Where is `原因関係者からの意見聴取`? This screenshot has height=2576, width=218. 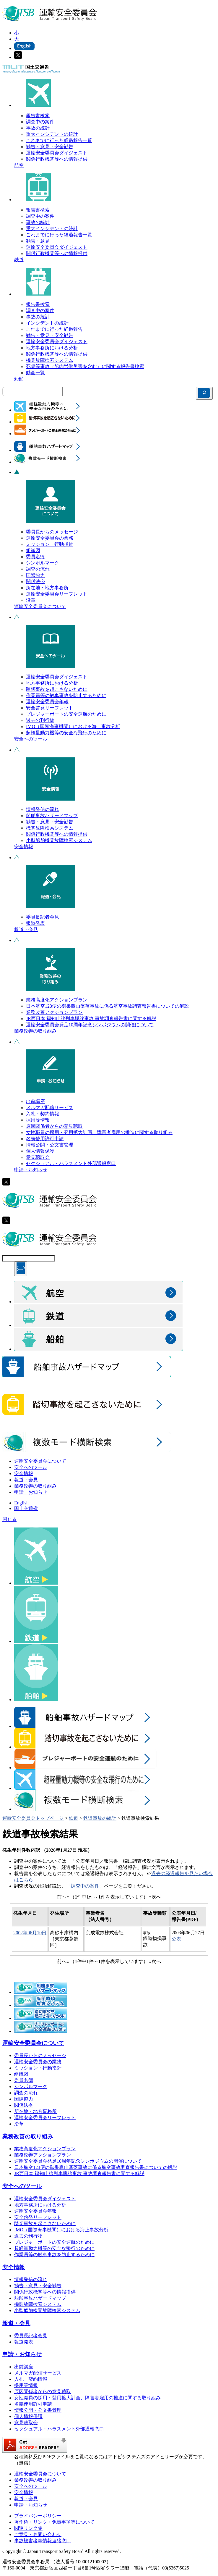
原因関係者からの意見聴取 is located at coordinates (54, 1126).